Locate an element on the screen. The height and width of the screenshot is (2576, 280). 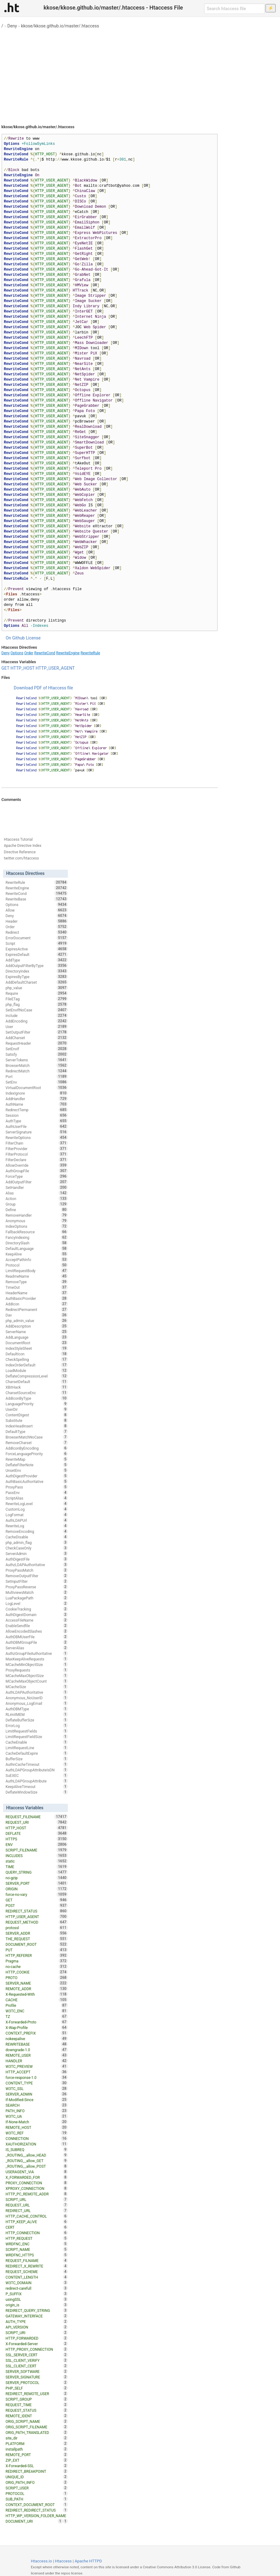
PROTOCOL is located at coordinates (37, 2493).